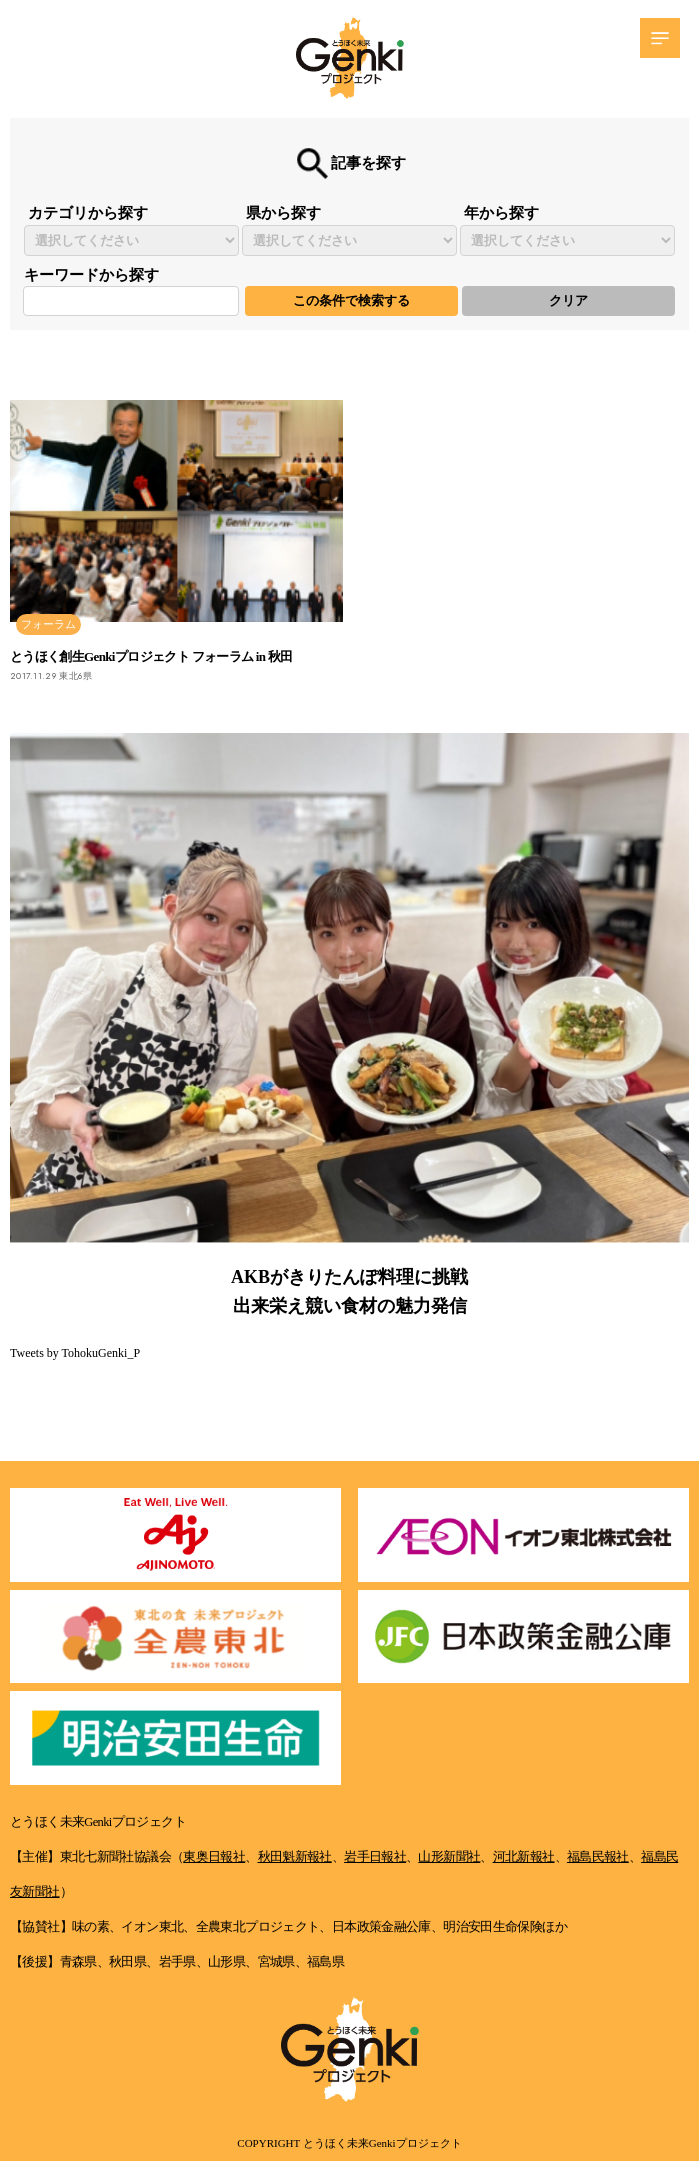  Describe the element at coordinates (75, 1353) in the screenshot. I see `Tweets by TohokuGenki_P` at that location.